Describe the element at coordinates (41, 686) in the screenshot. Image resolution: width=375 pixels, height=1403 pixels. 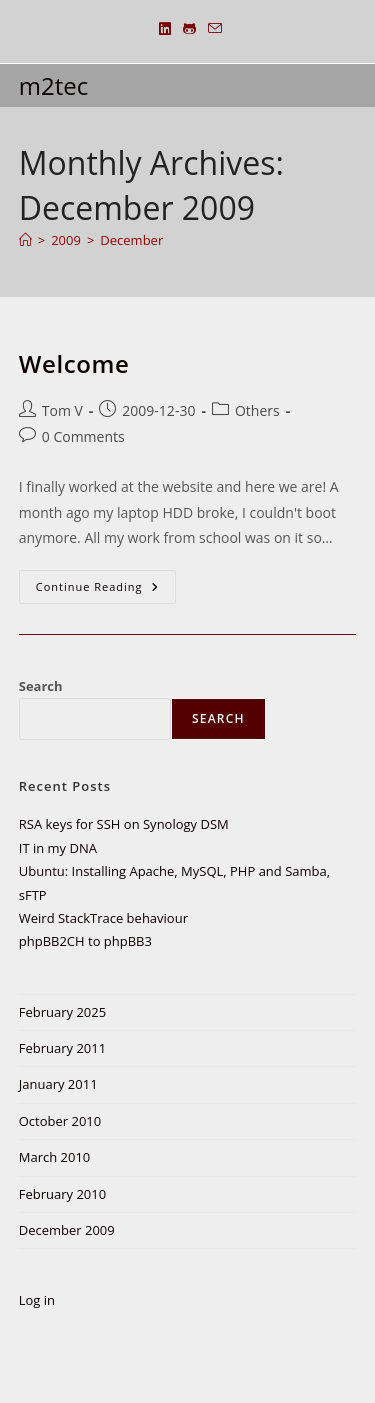
I see `Search` at that location.